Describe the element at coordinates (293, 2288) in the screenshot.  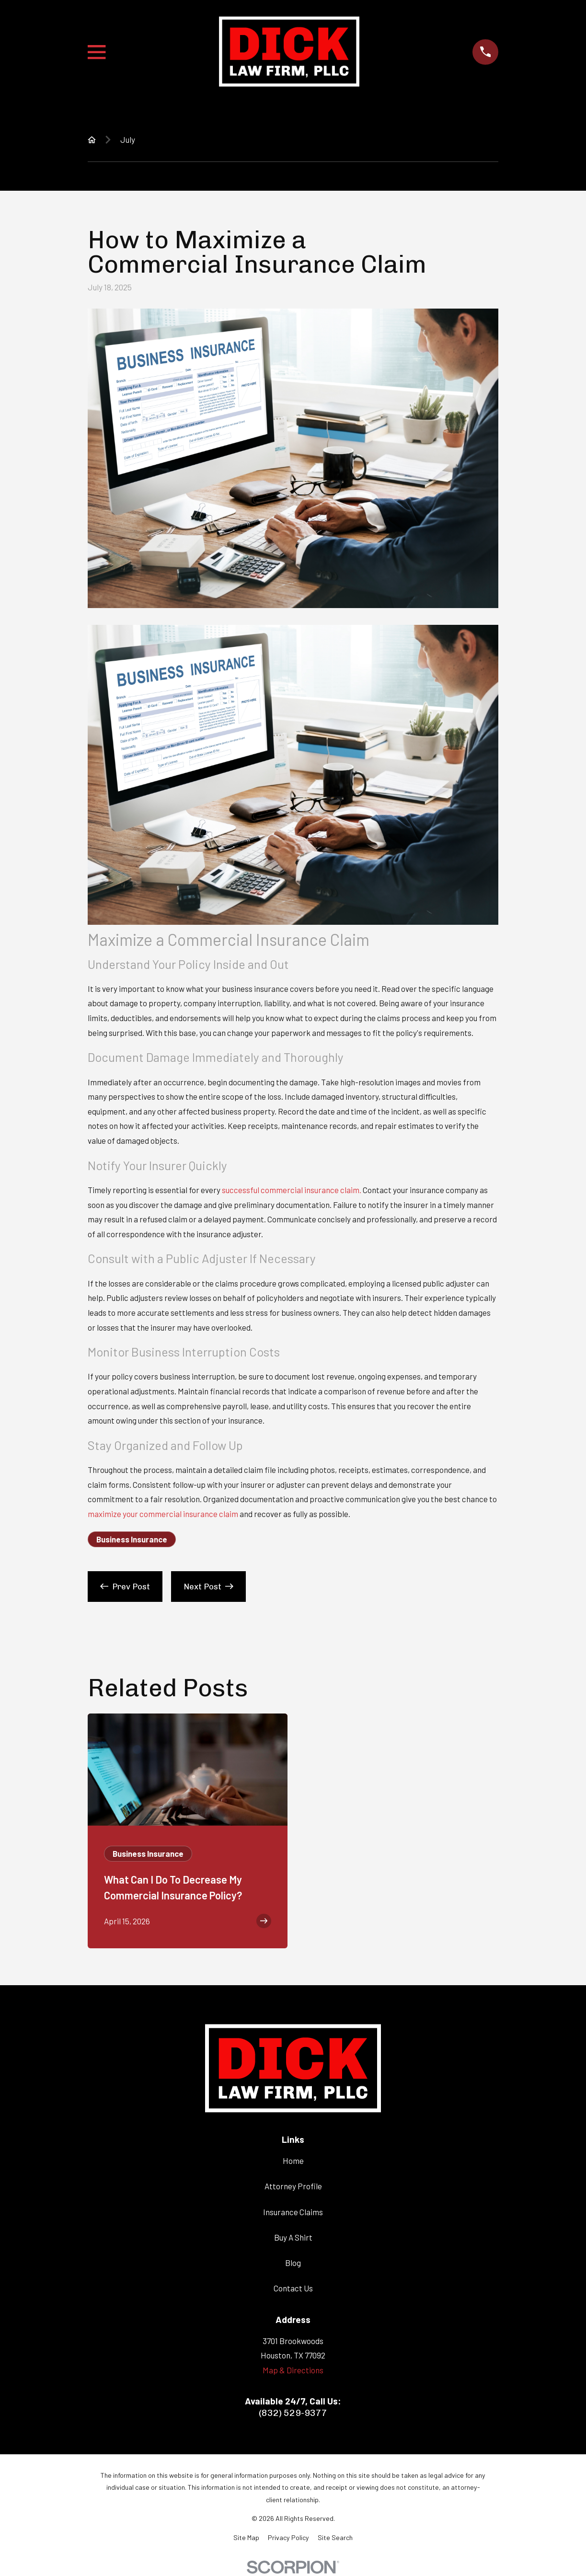
I see `Contact Us` at that location.